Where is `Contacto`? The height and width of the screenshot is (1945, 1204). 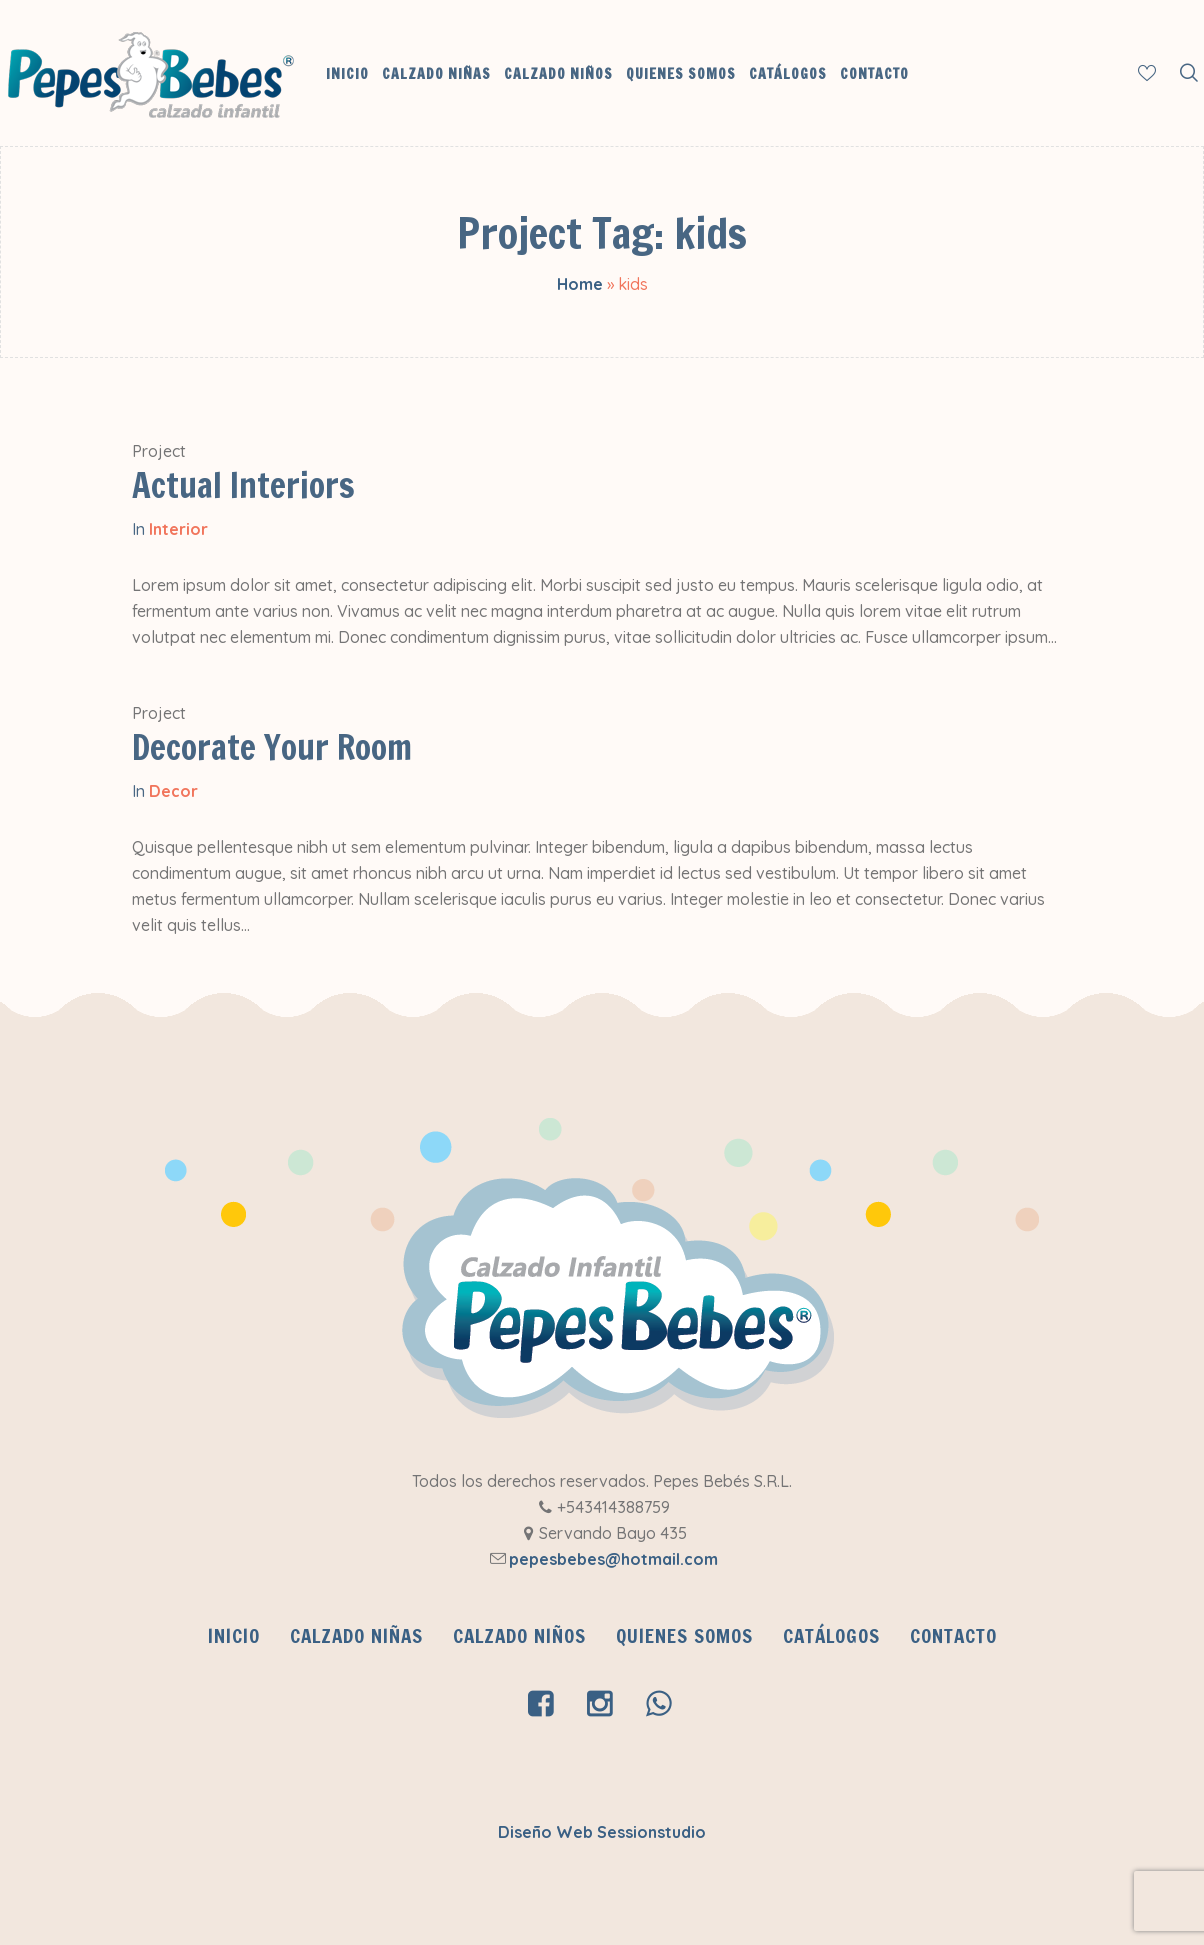
Contacto is located at coordinates (953, 1636).